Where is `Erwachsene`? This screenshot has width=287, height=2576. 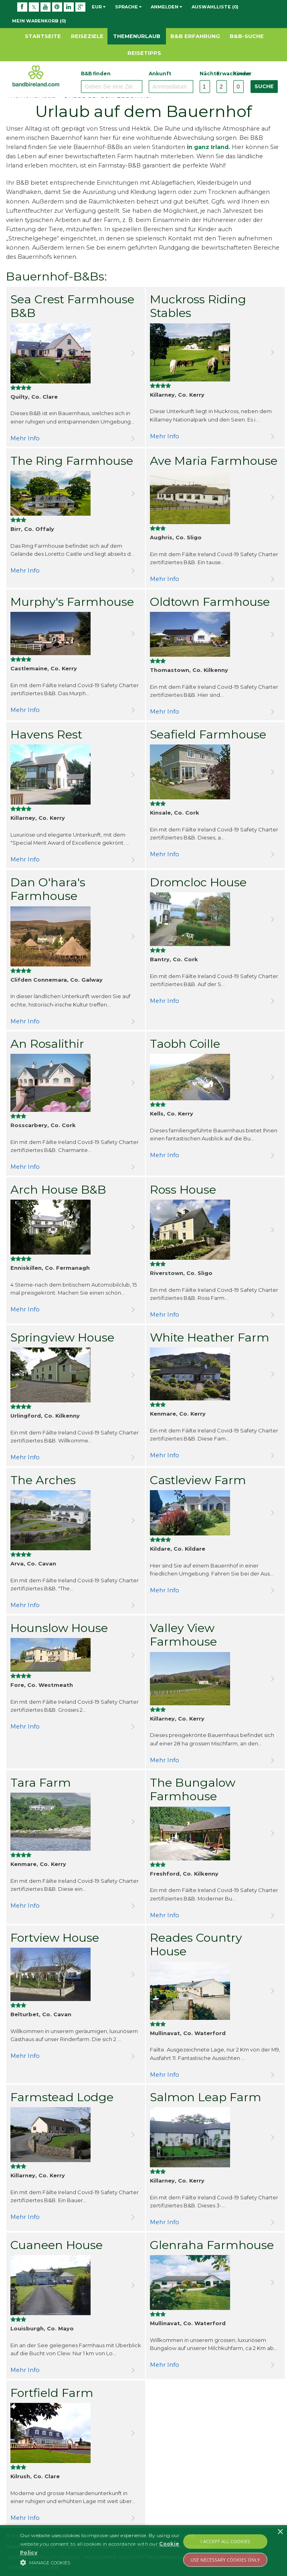
Erwachsene is located at coordinates (221, 74).